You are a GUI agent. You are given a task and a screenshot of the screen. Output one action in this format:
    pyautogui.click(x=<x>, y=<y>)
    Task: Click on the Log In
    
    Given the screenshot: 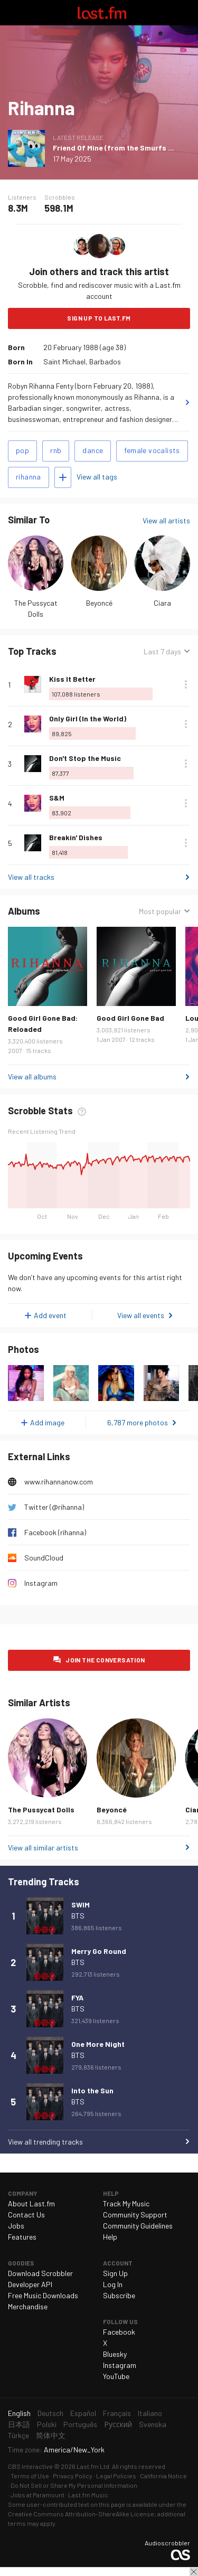 What is the action you would take?
    pyautogui.click(x=112, y=2284)
    